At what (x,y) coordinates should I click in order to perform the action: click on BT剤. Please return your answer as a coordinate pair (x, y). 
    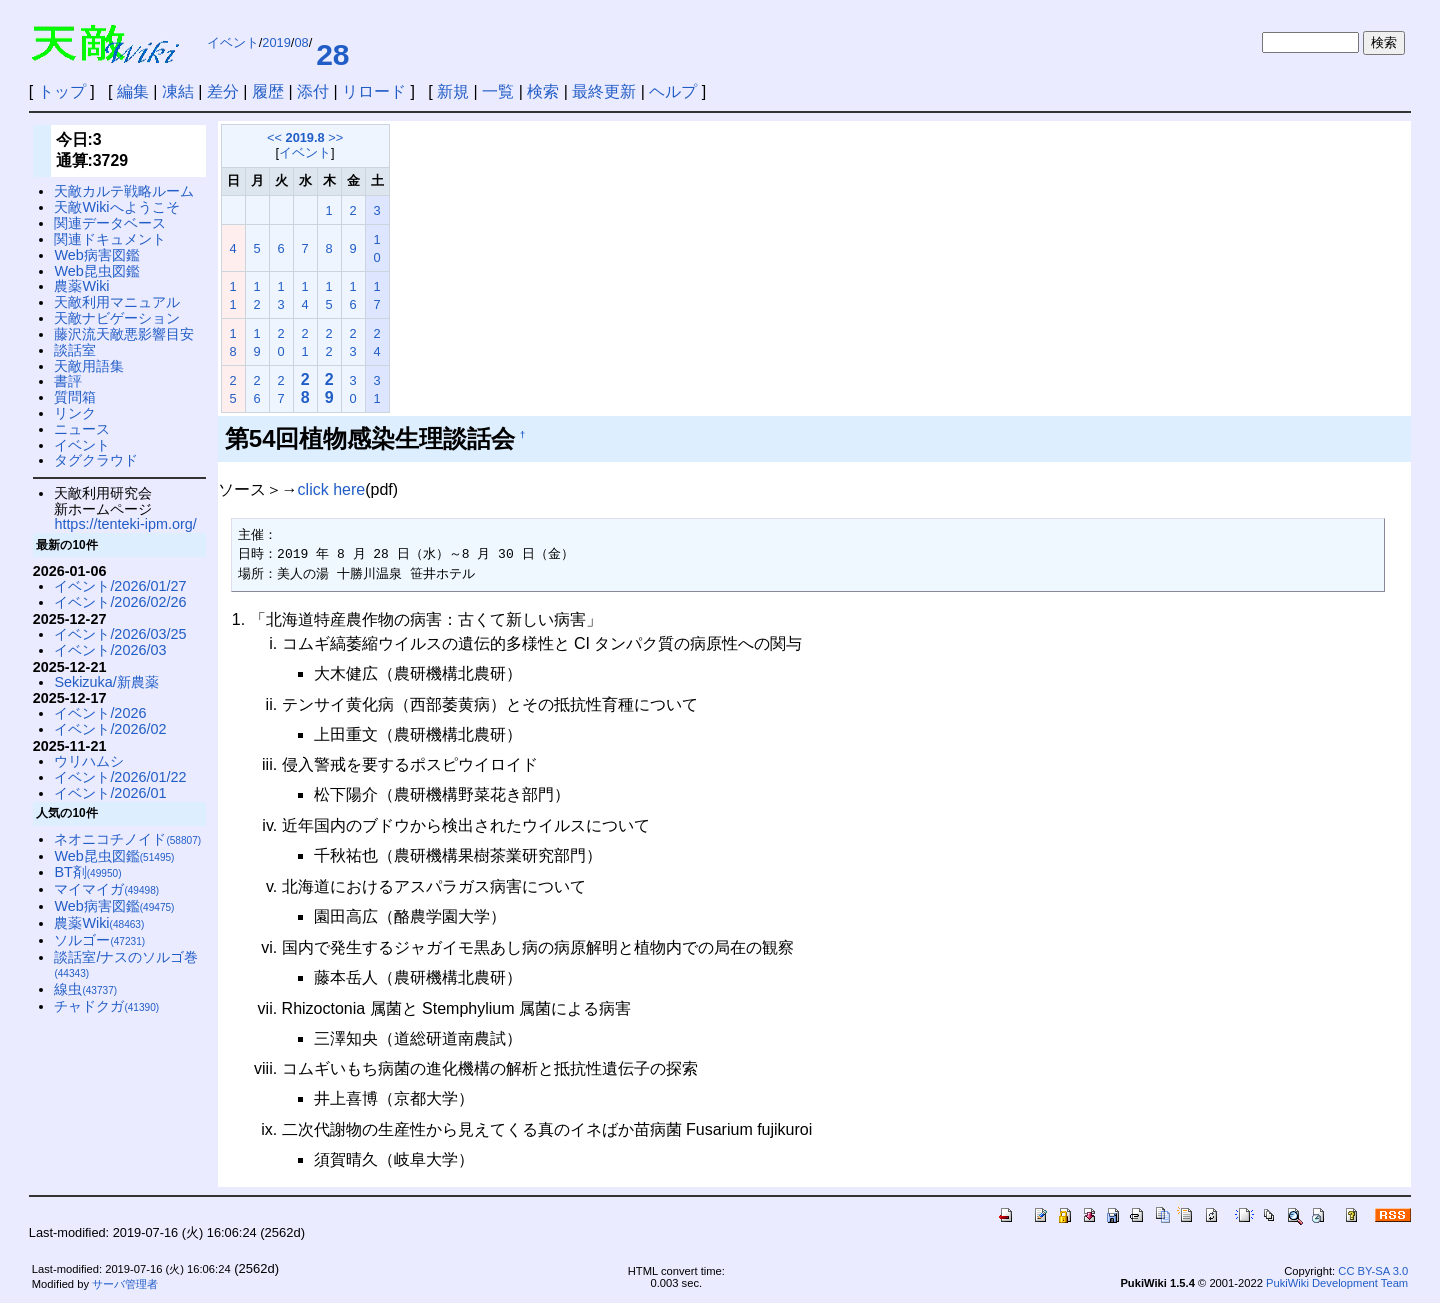
    Looking at the image, I should click on (87, 872).